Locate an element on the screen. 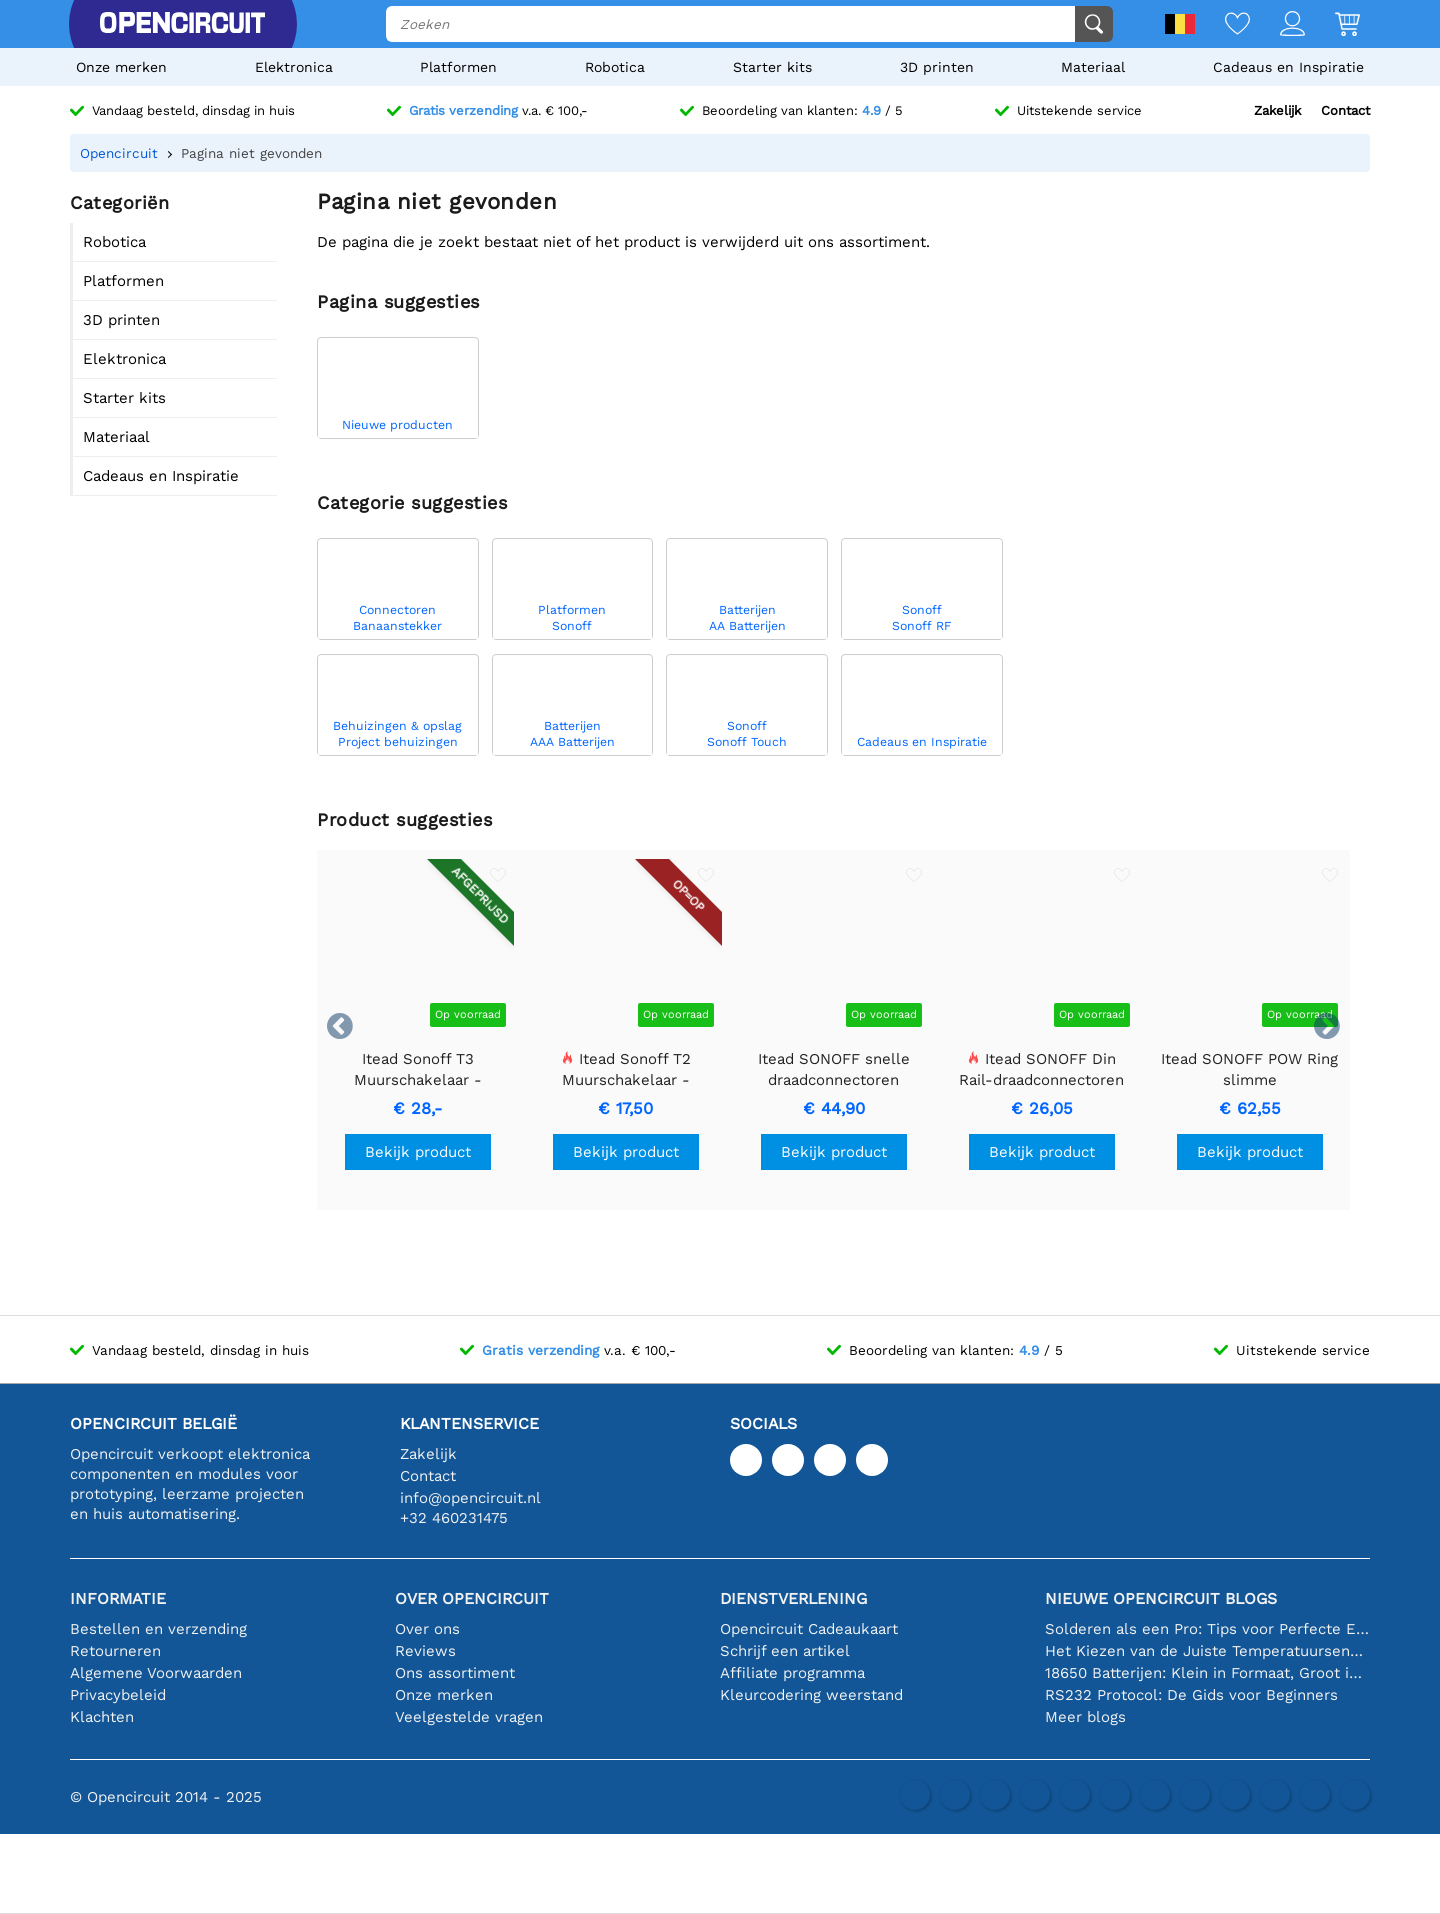 The height and width of the screenshot is (1914, 1440). 3D printen is located at coordinates (937, 67).